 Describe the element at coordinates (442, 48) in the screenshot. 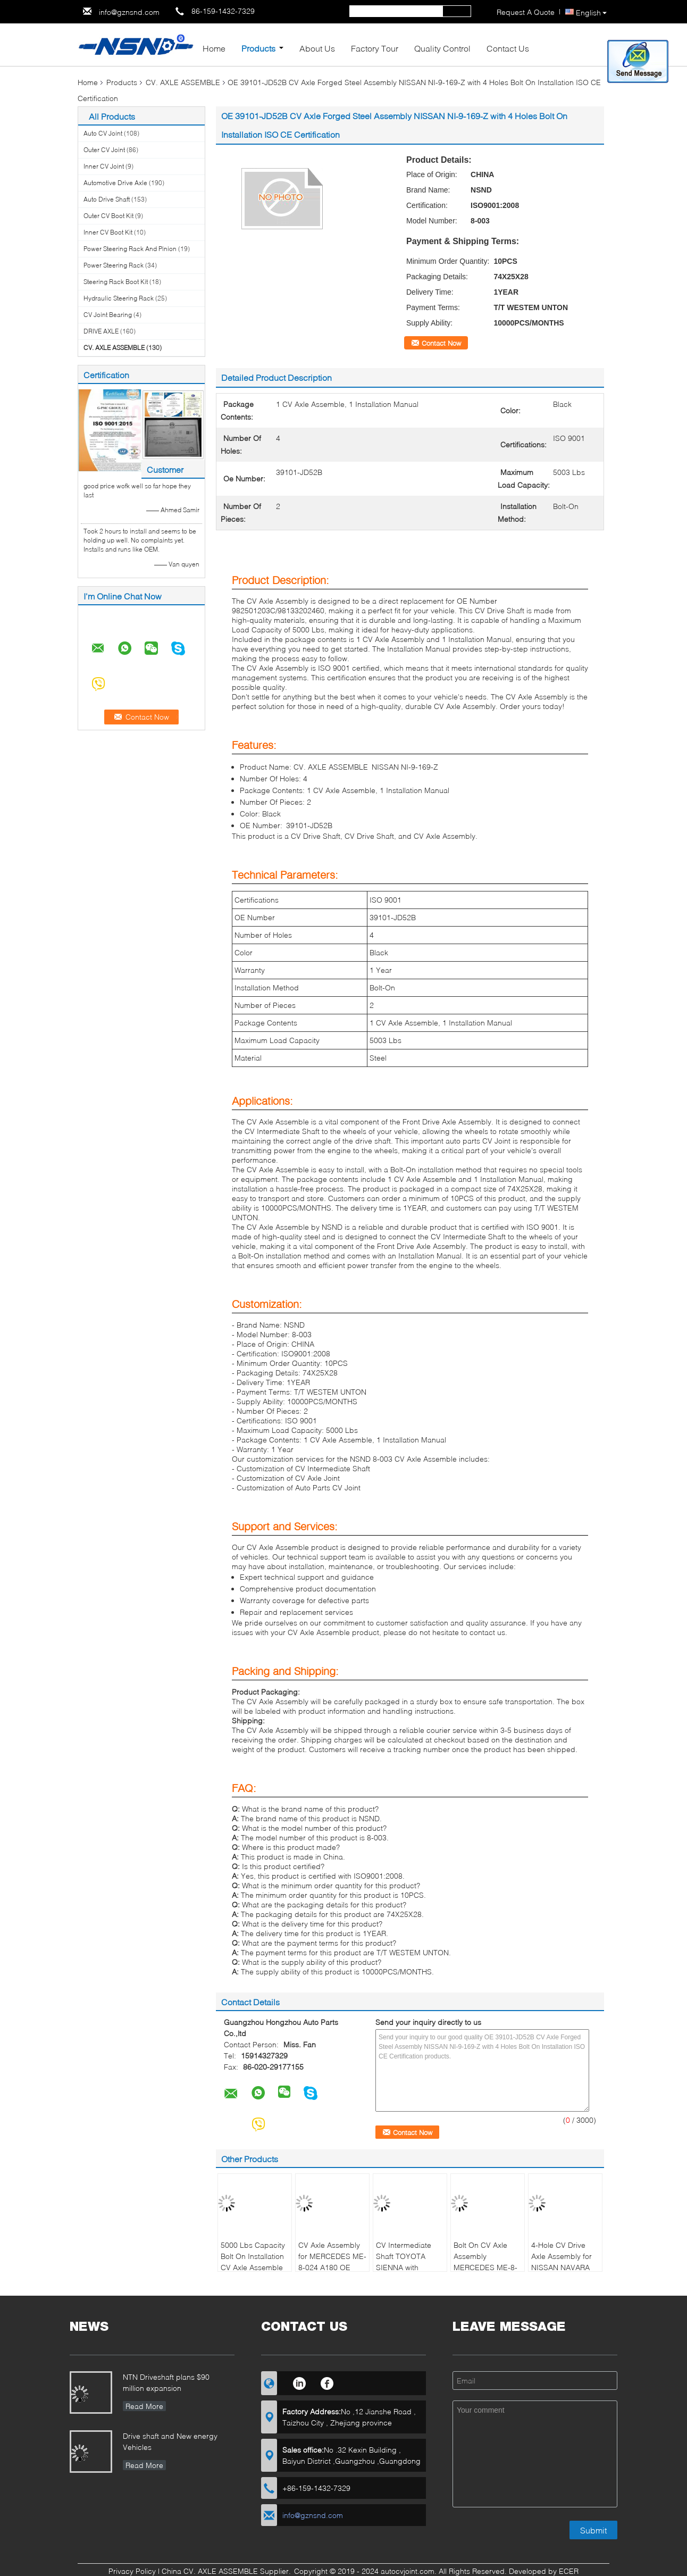

I see `Quality Control` at that location.